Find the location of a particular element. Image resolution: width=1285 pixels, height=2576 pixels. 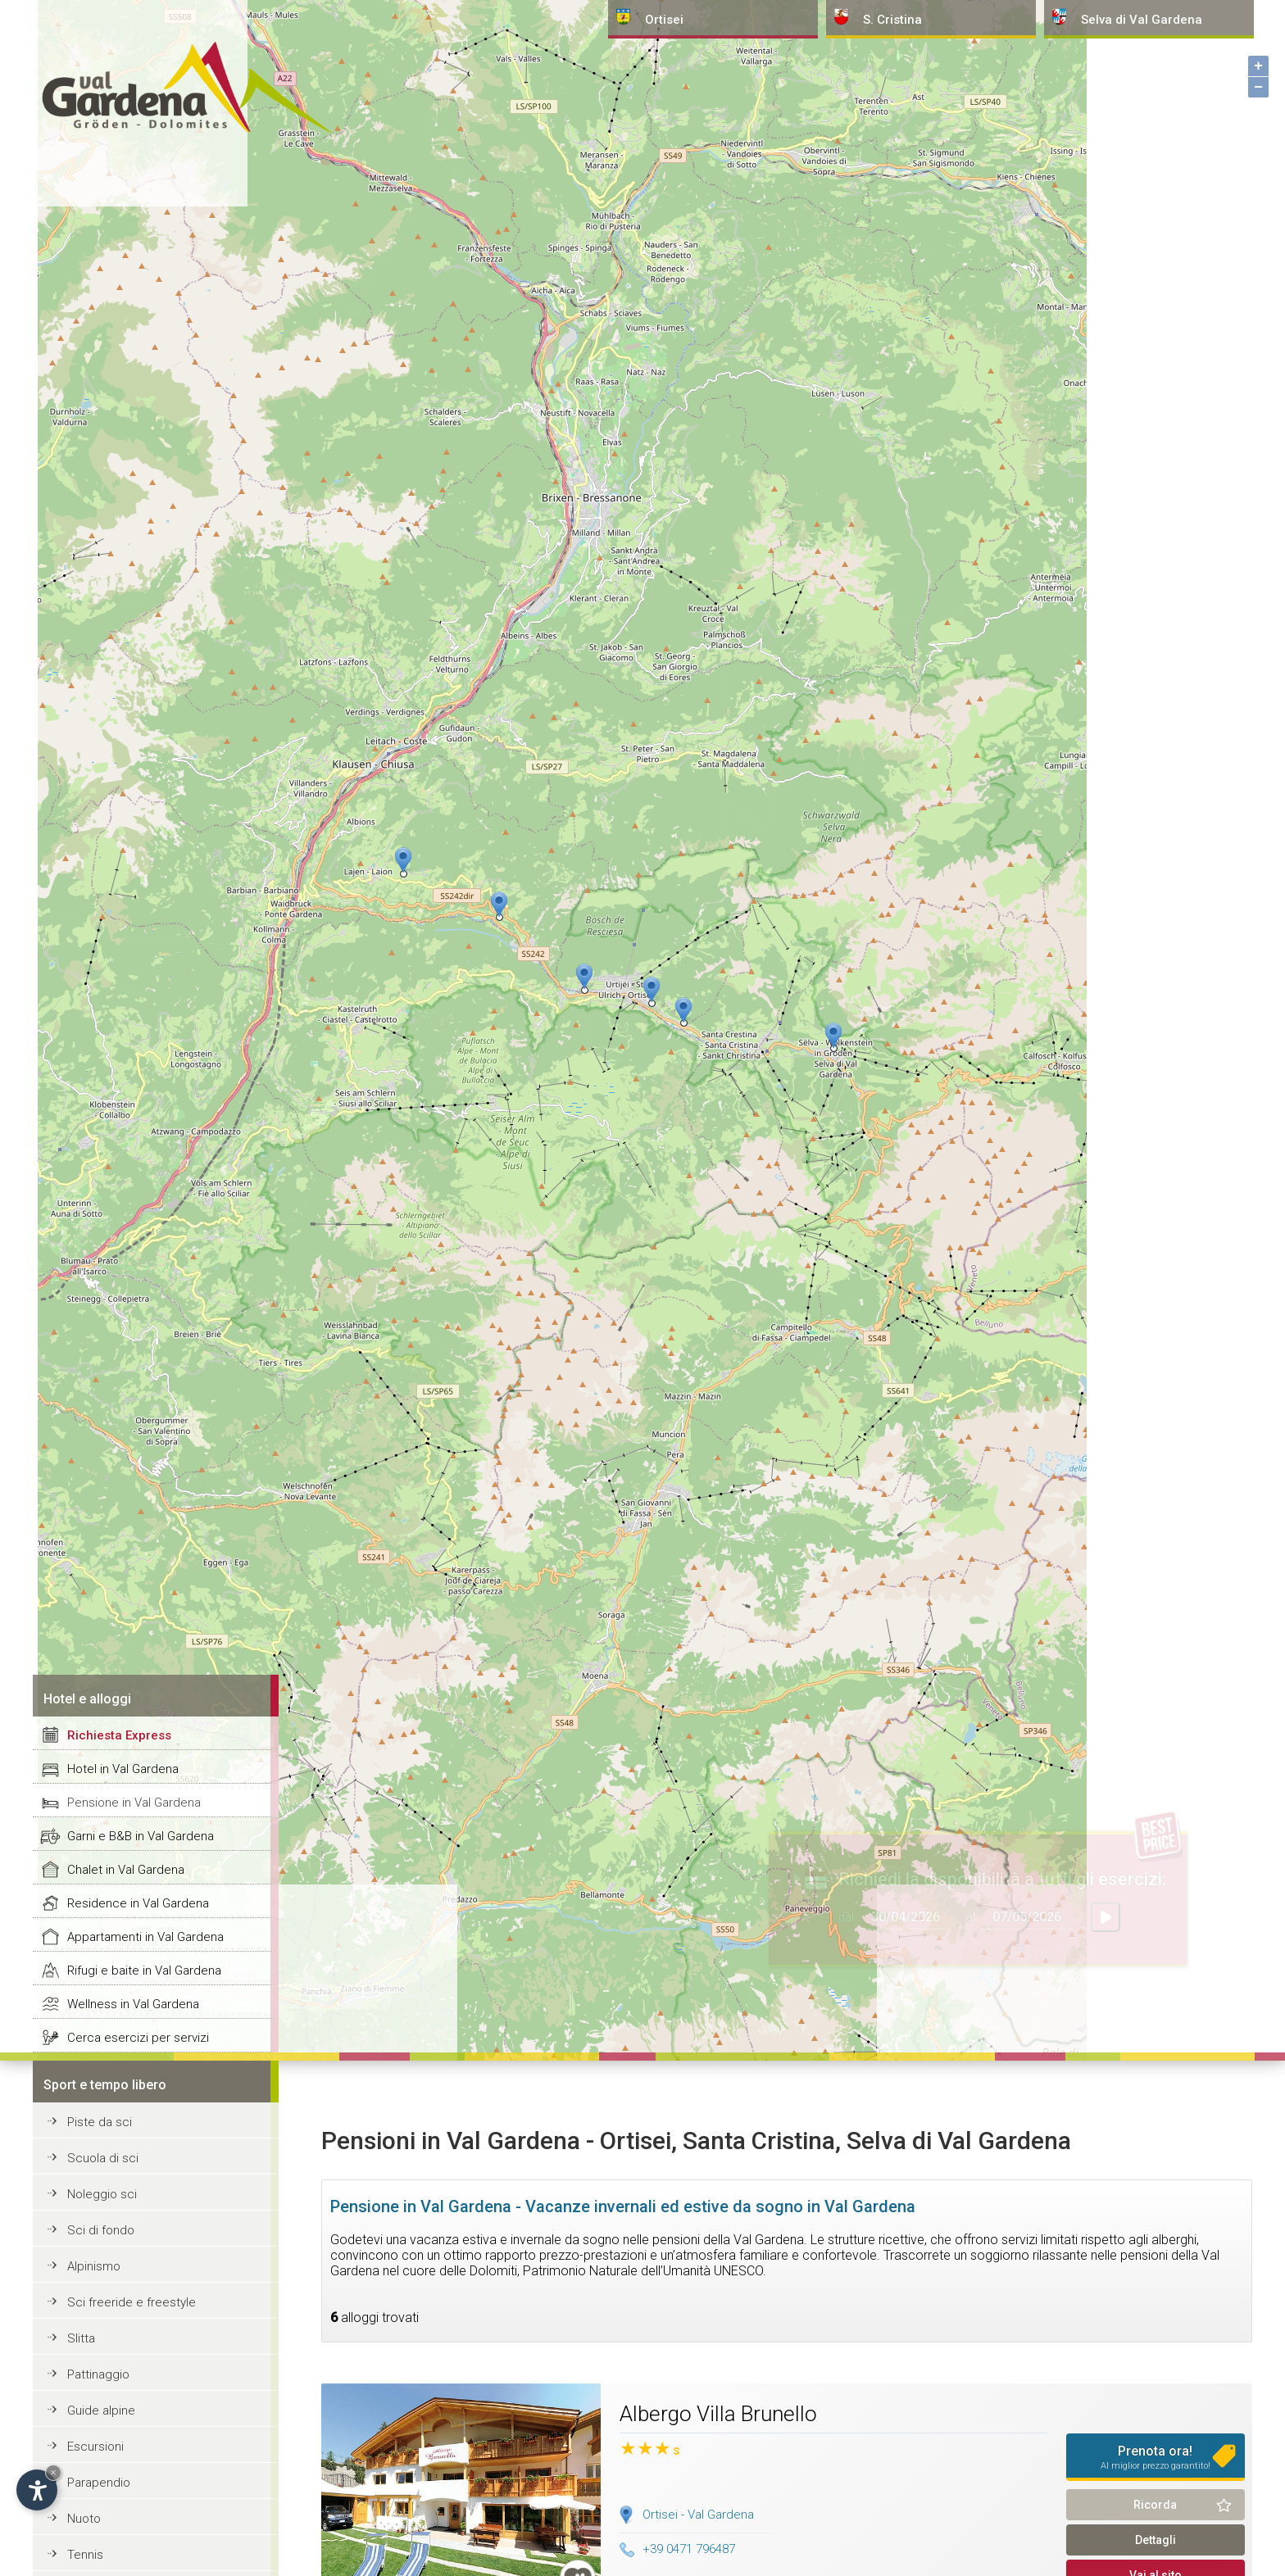

Pensione in Val Gardena is located at coordinates (134, 1802).